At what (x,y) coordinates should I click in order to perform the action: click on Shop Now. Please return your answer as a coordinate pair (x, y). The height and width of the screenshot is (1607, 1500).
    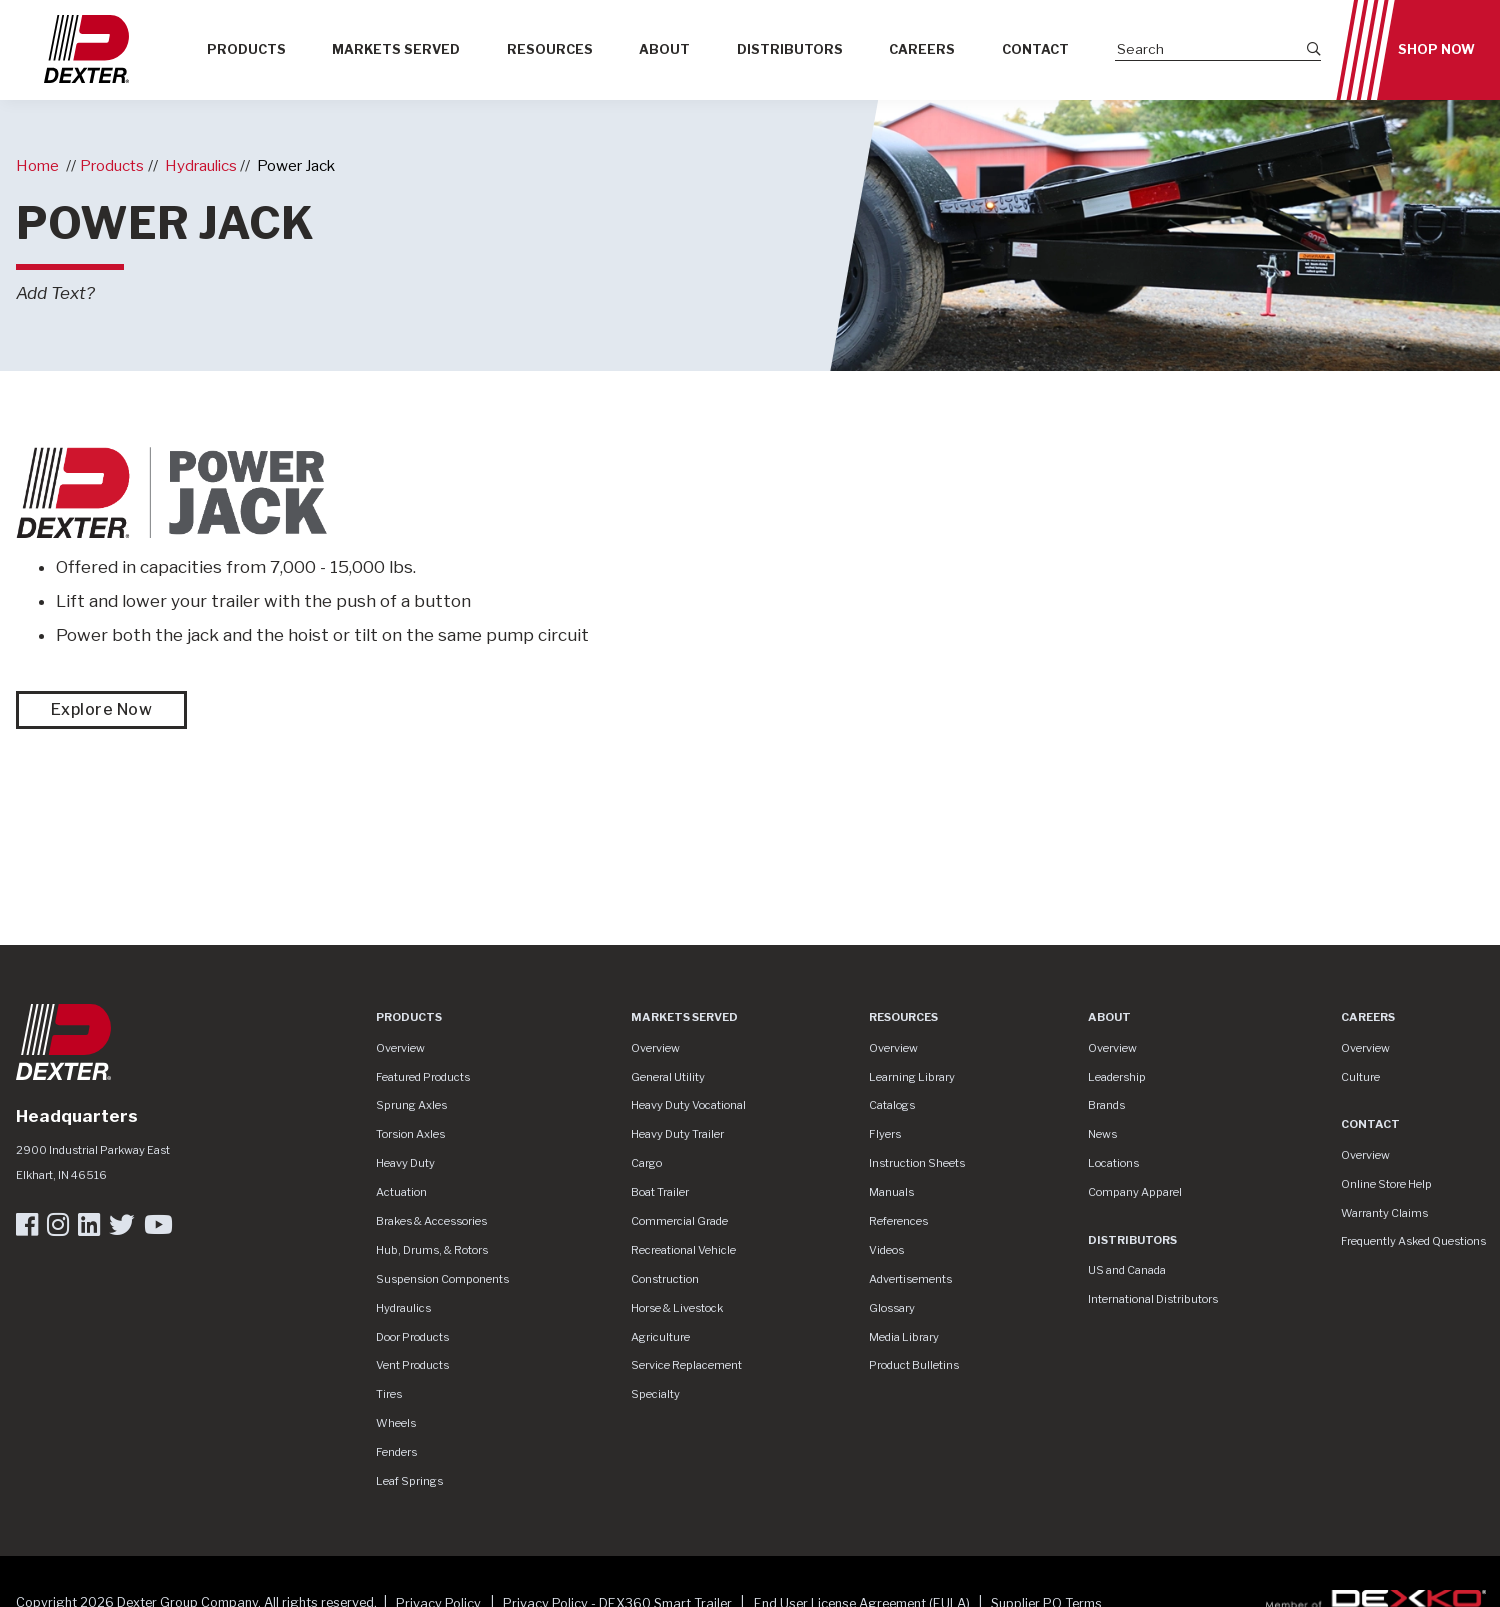
    Looking at the image, I should click on (1436, 49).